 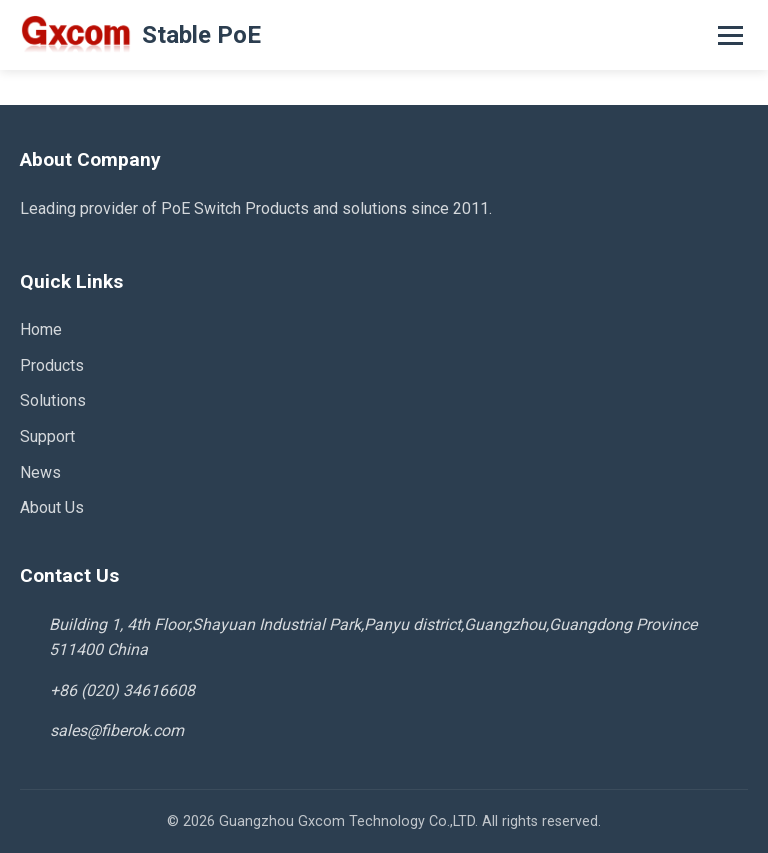 What do you see at coordinates (40, 472) in the screenshot?
I see `News` at bounding box center [40, 472].